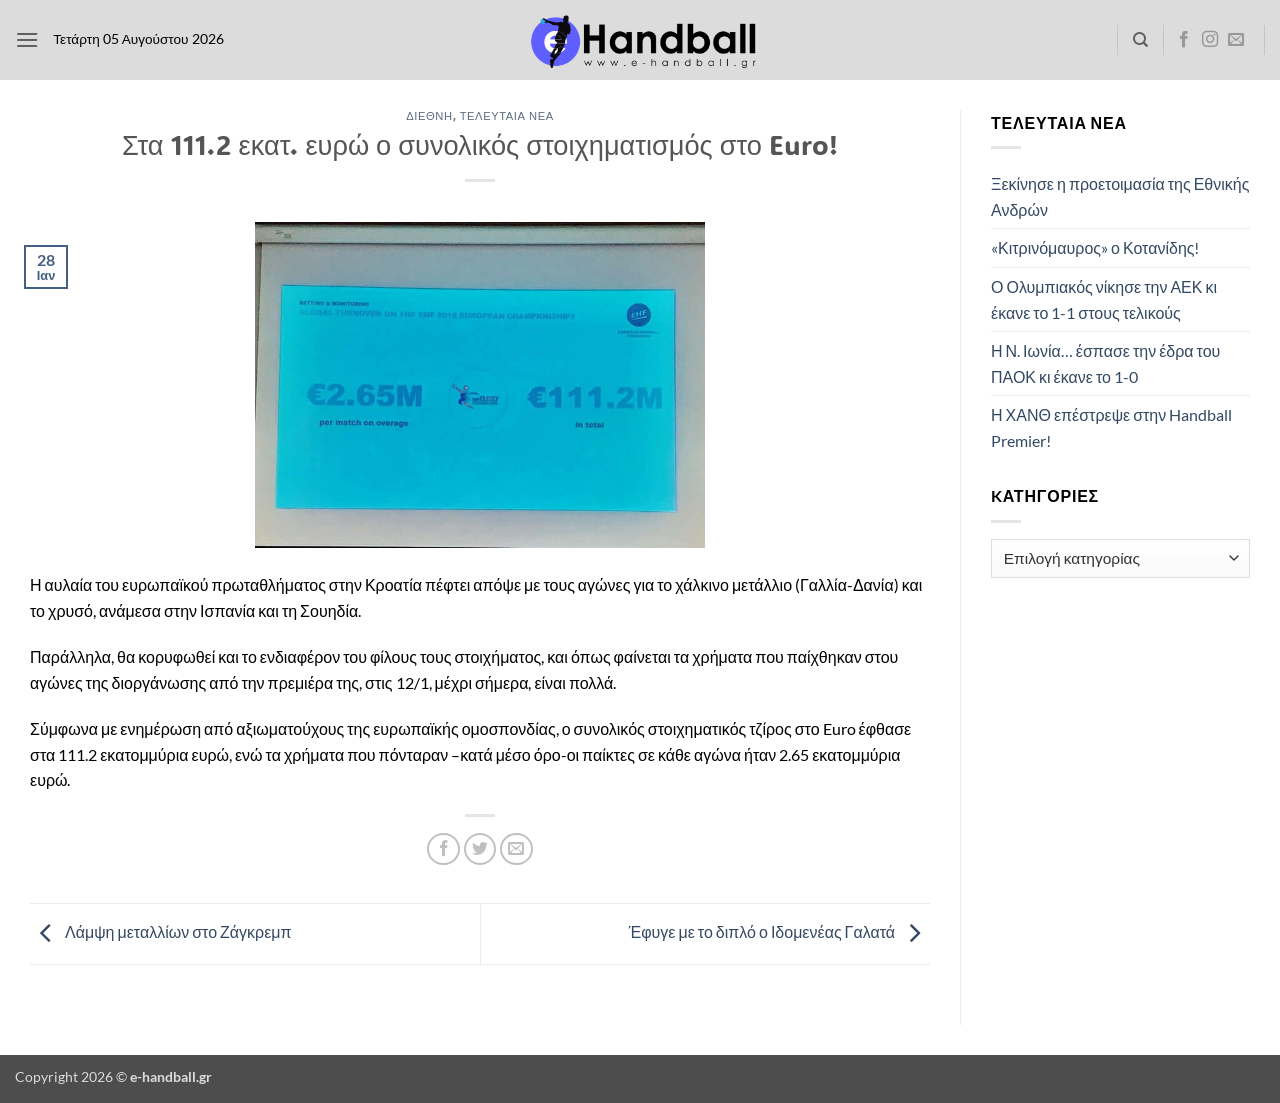  I want to click on Τελευταία Νέα, so click(507, 115).